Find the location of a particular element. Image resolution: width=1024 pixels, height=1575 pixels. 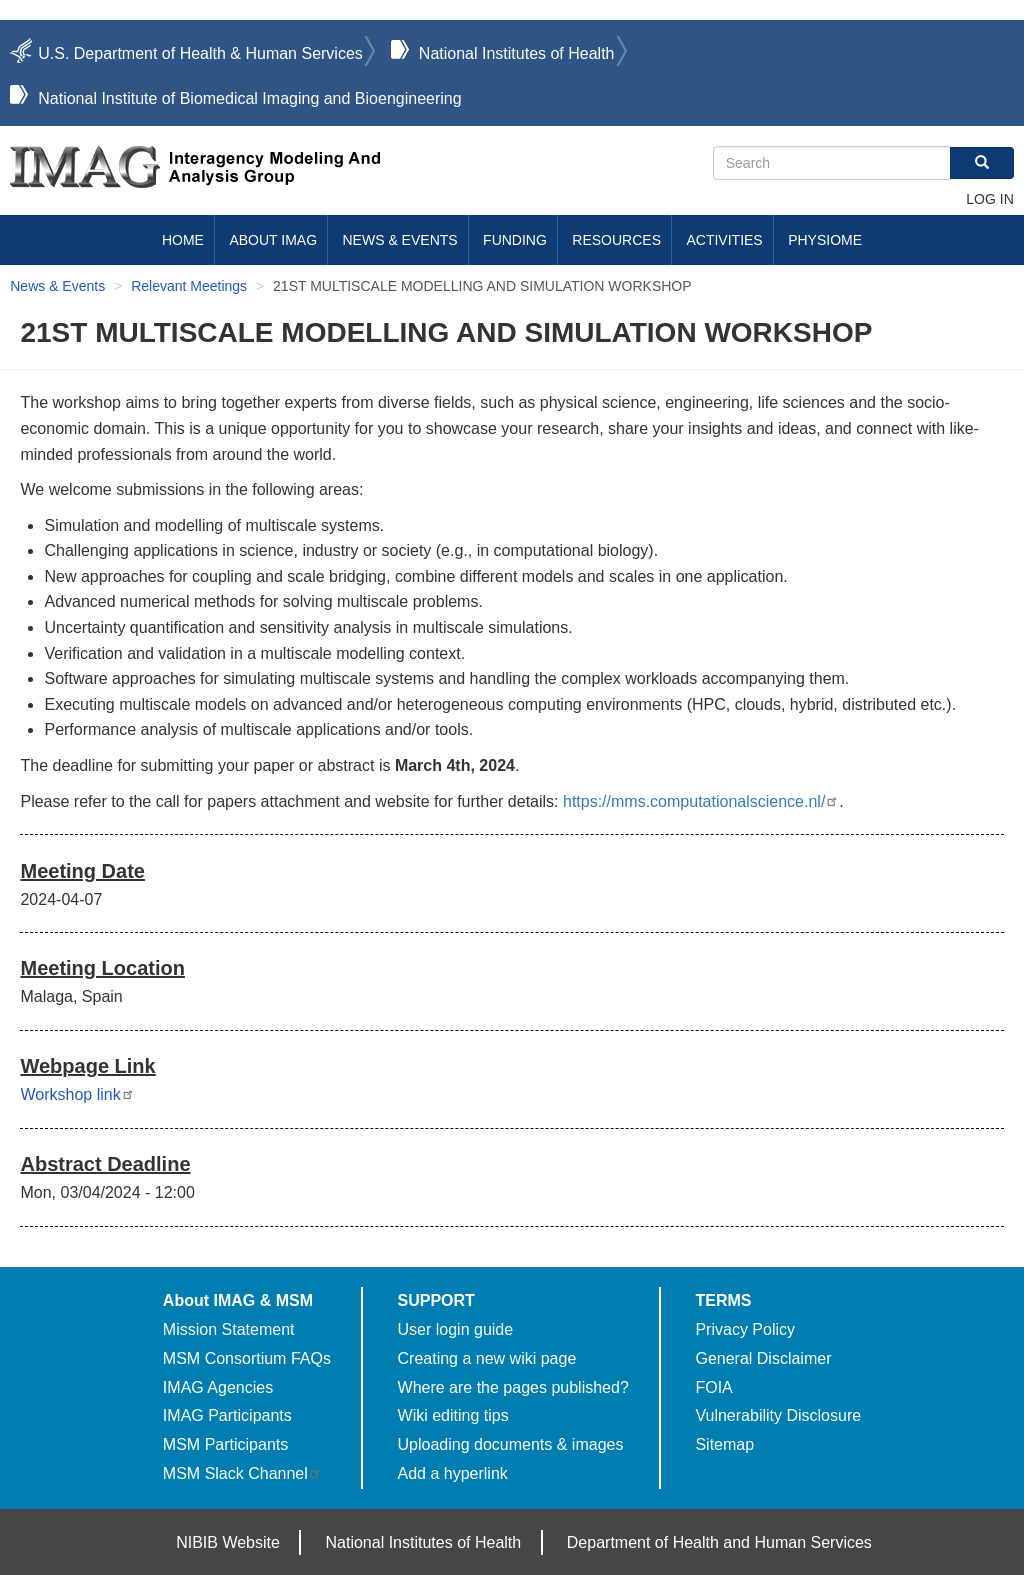

Privacy Policy is located at coordinates (745, 1329).